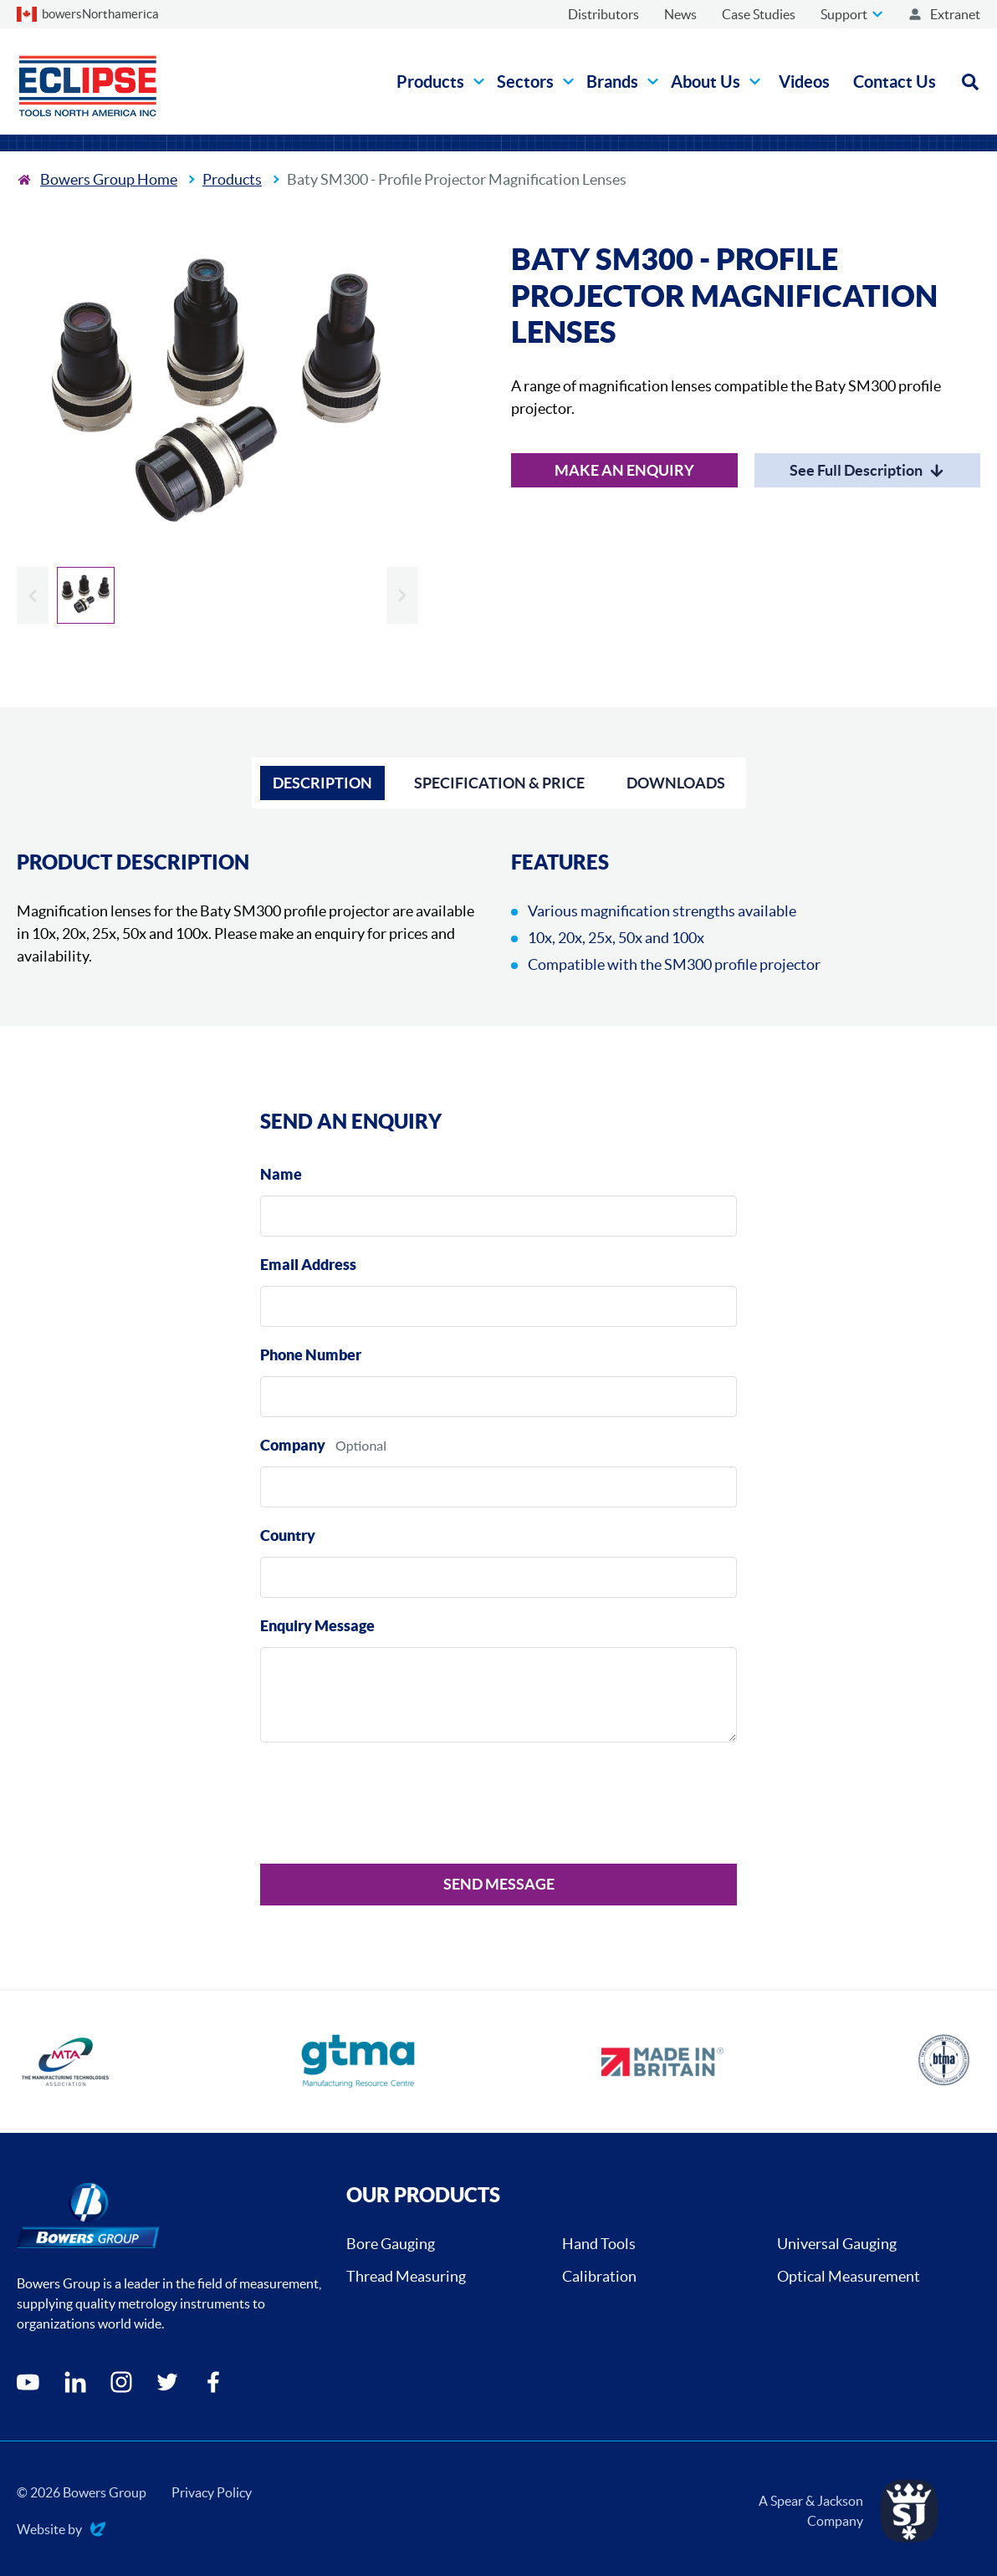  I want to click on Calibration, so click(599, 2276).